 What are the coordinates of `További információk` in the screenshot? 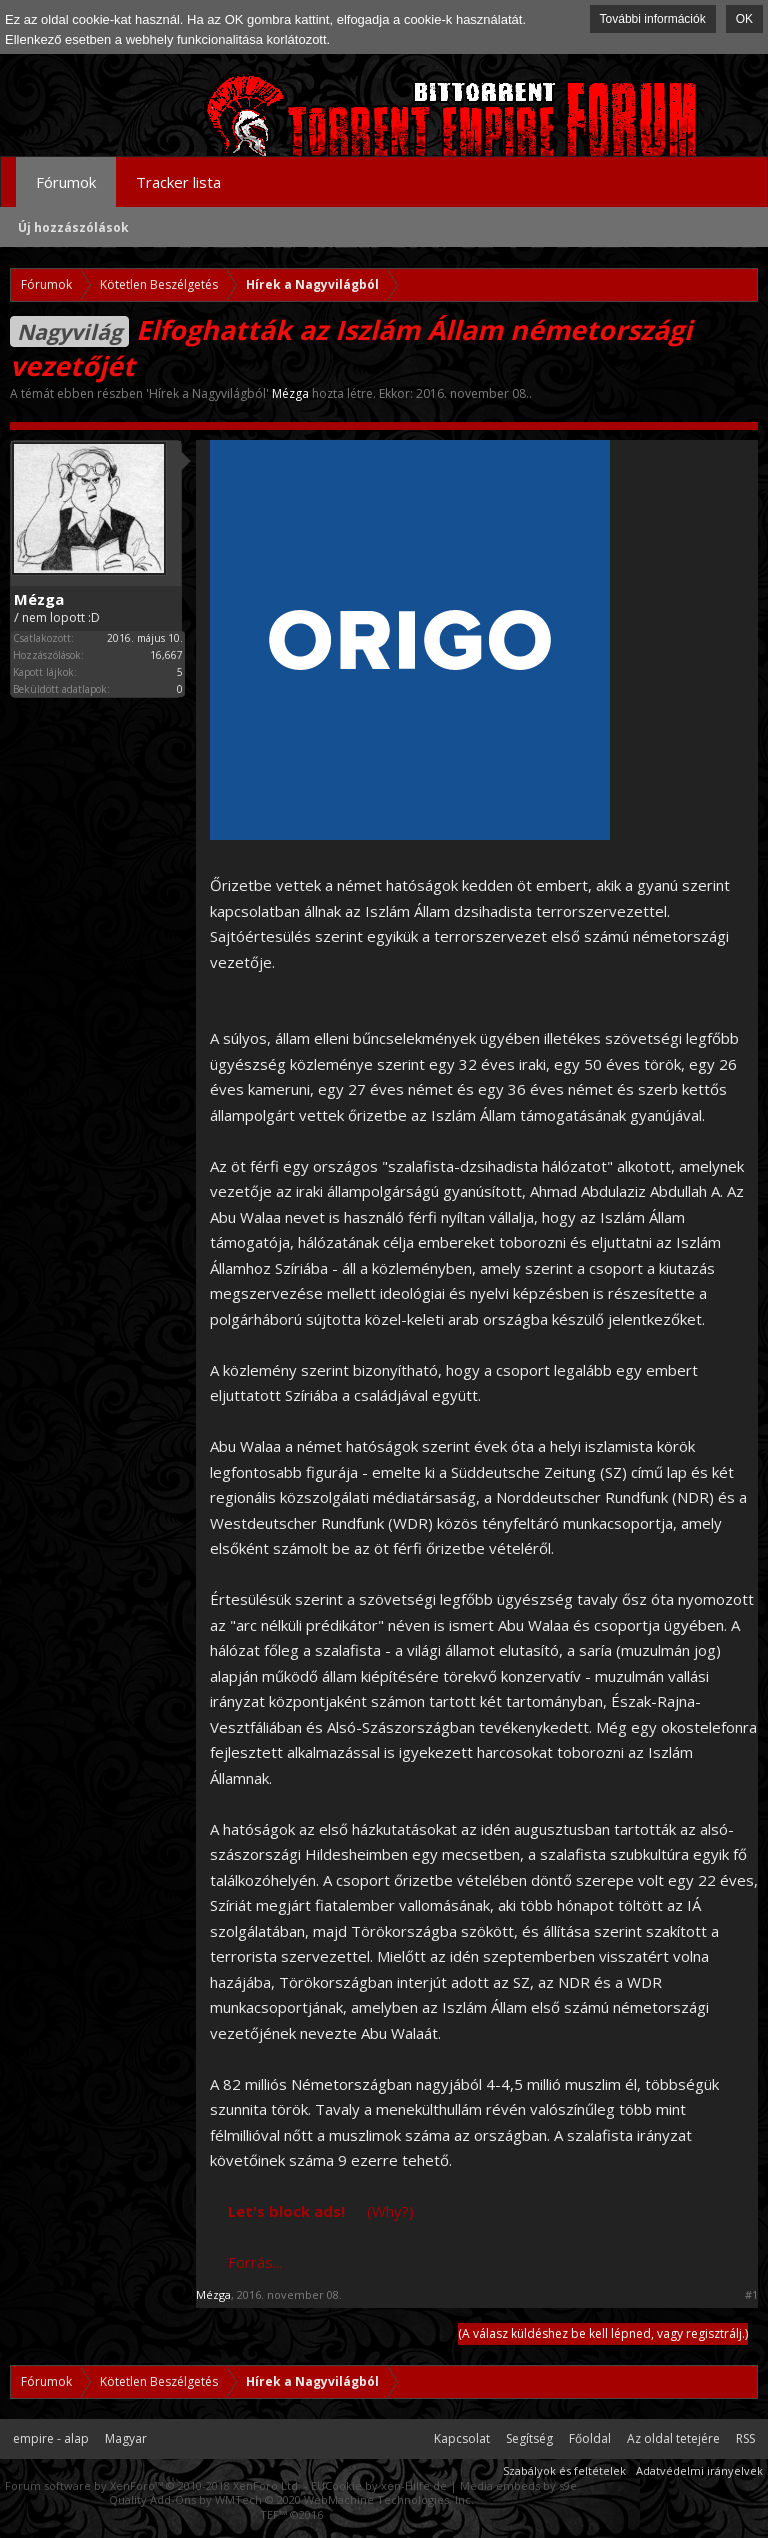 It's located at (653, 19).